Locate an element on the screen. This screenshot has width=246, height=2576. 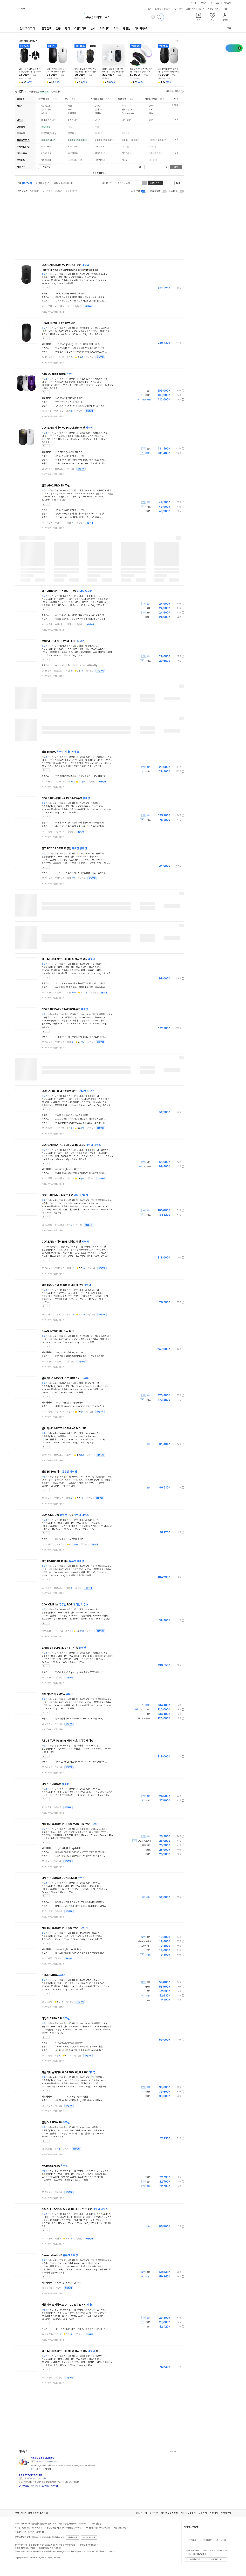
69mm is located at coordinates (57, 1442).